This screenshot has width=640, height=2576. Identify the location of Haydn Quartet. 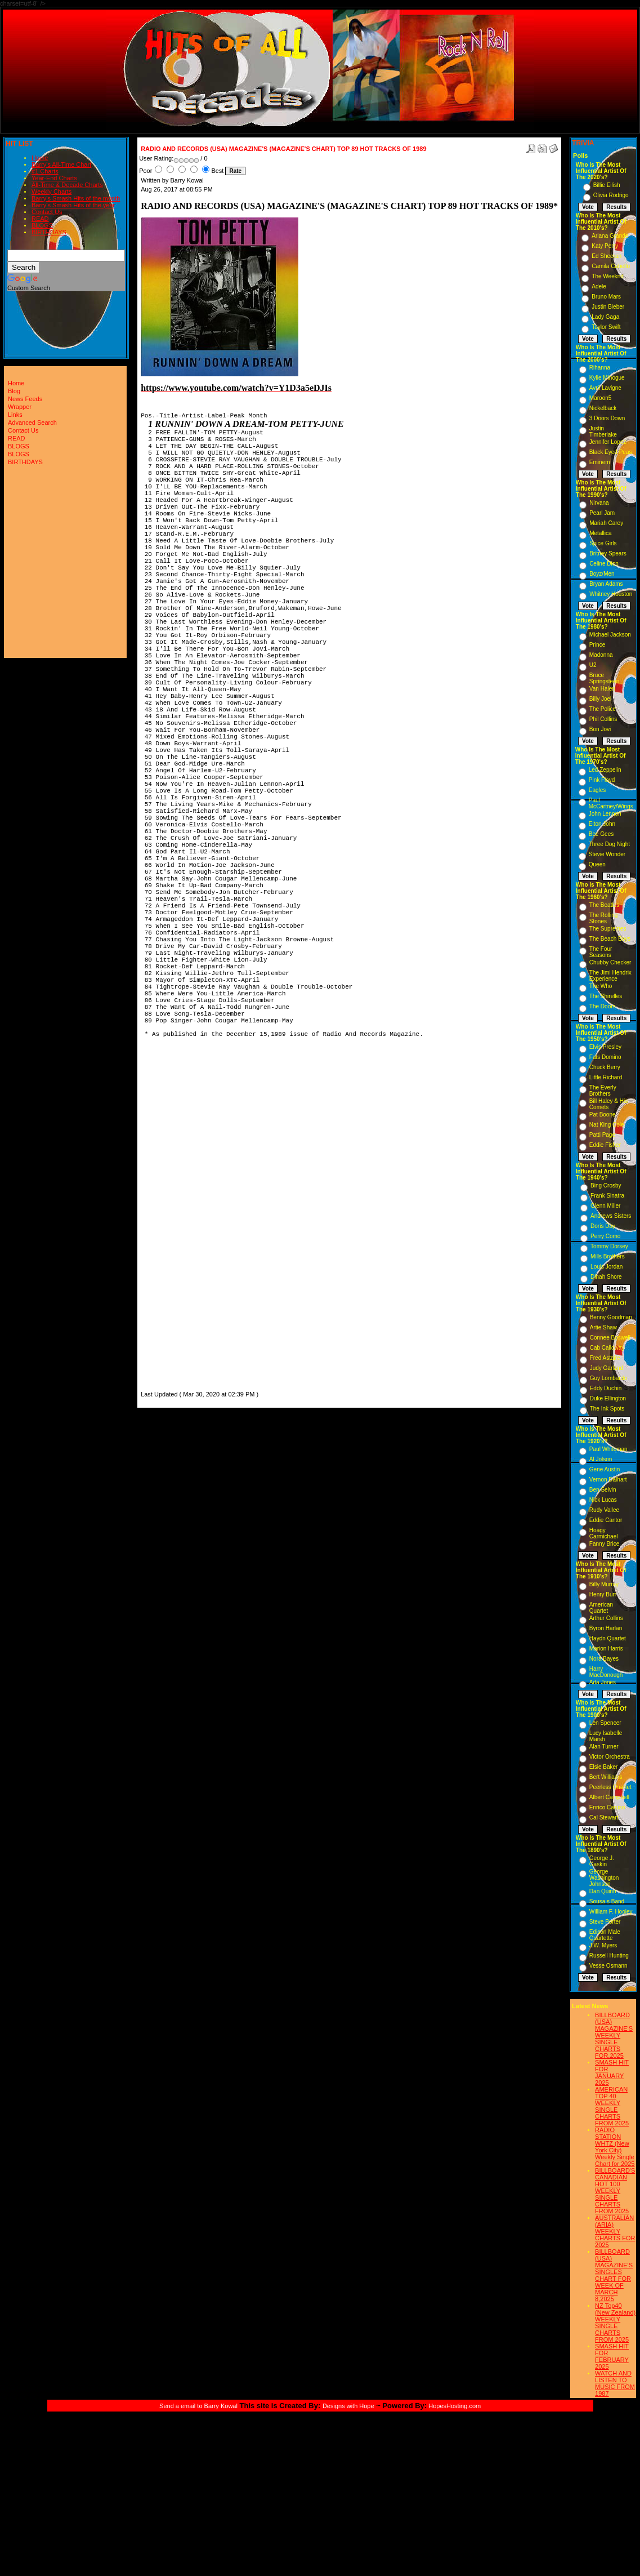
(607, 1638).